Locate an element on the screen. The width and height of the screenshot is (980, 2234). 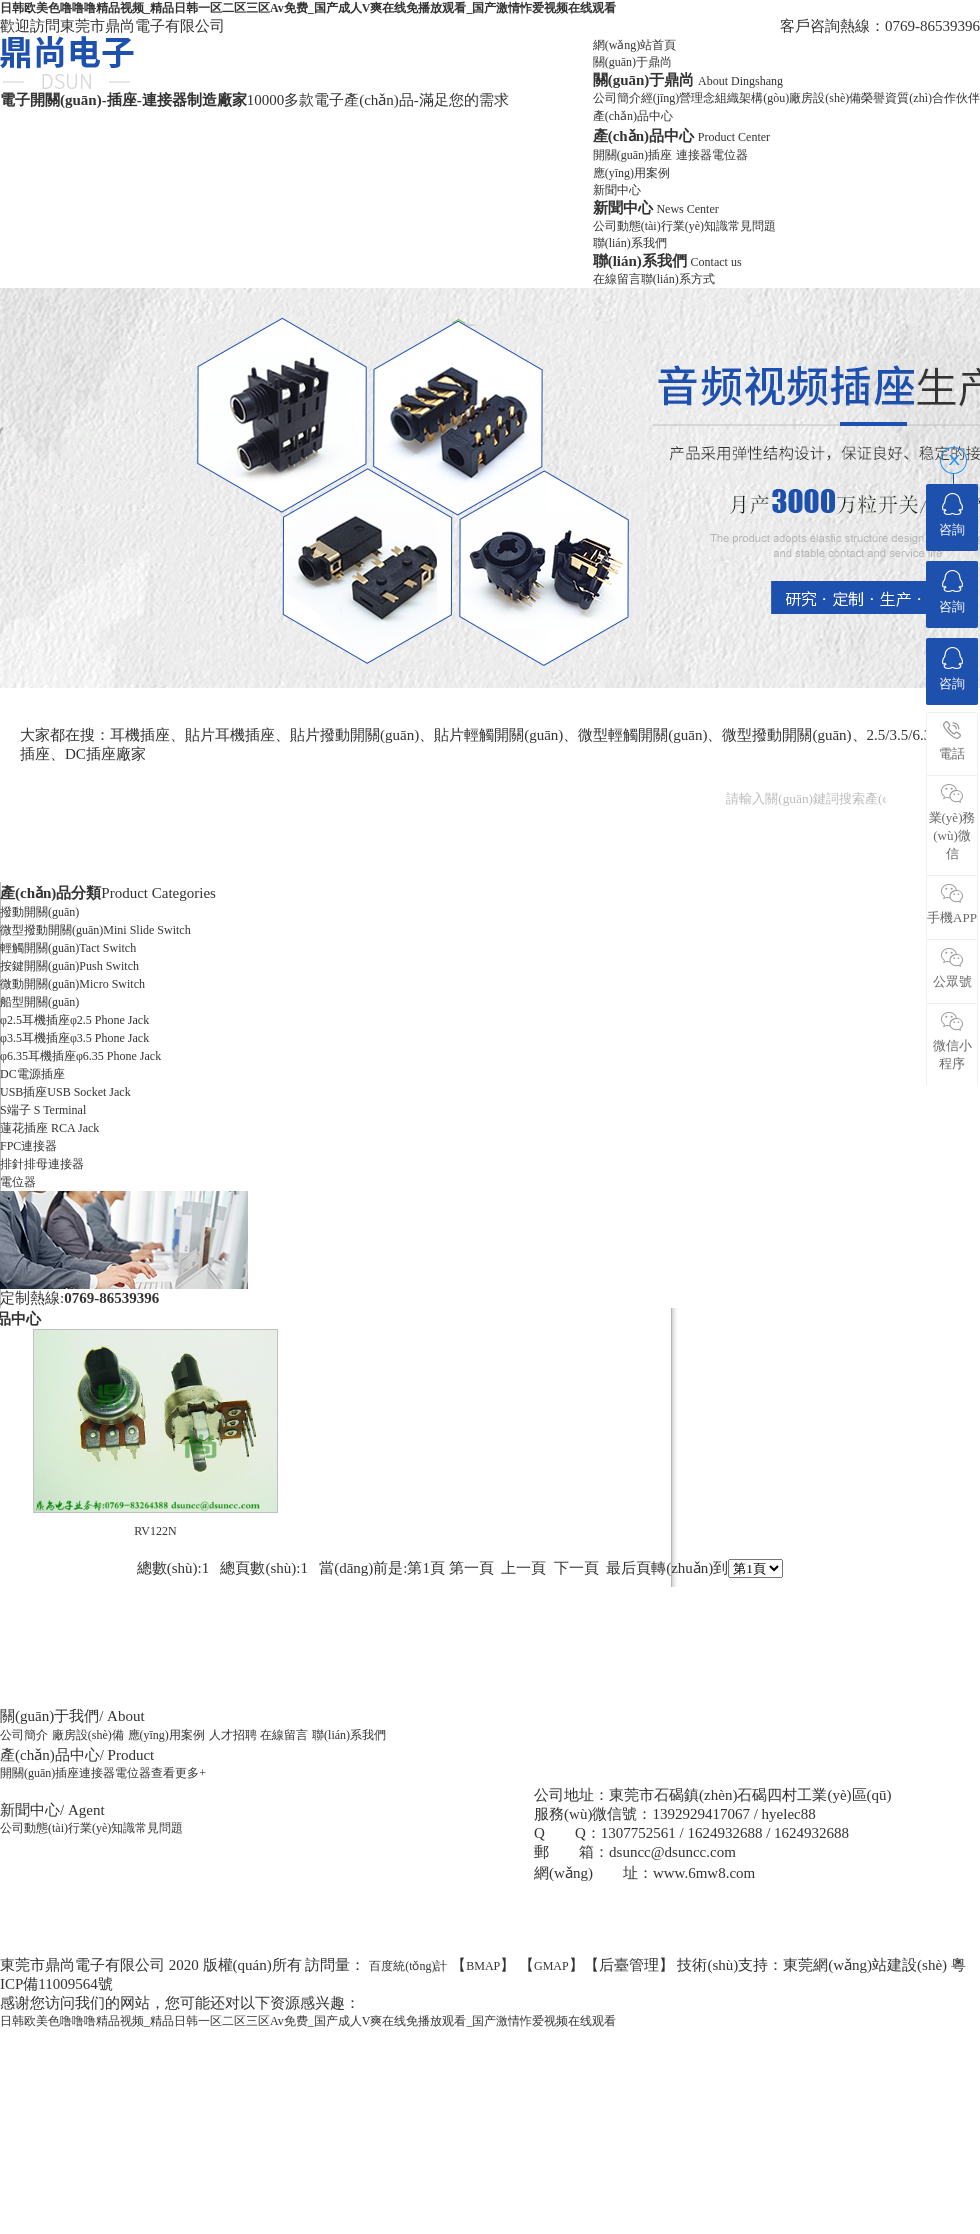
在線留言 is located at coordinates (617, 279).